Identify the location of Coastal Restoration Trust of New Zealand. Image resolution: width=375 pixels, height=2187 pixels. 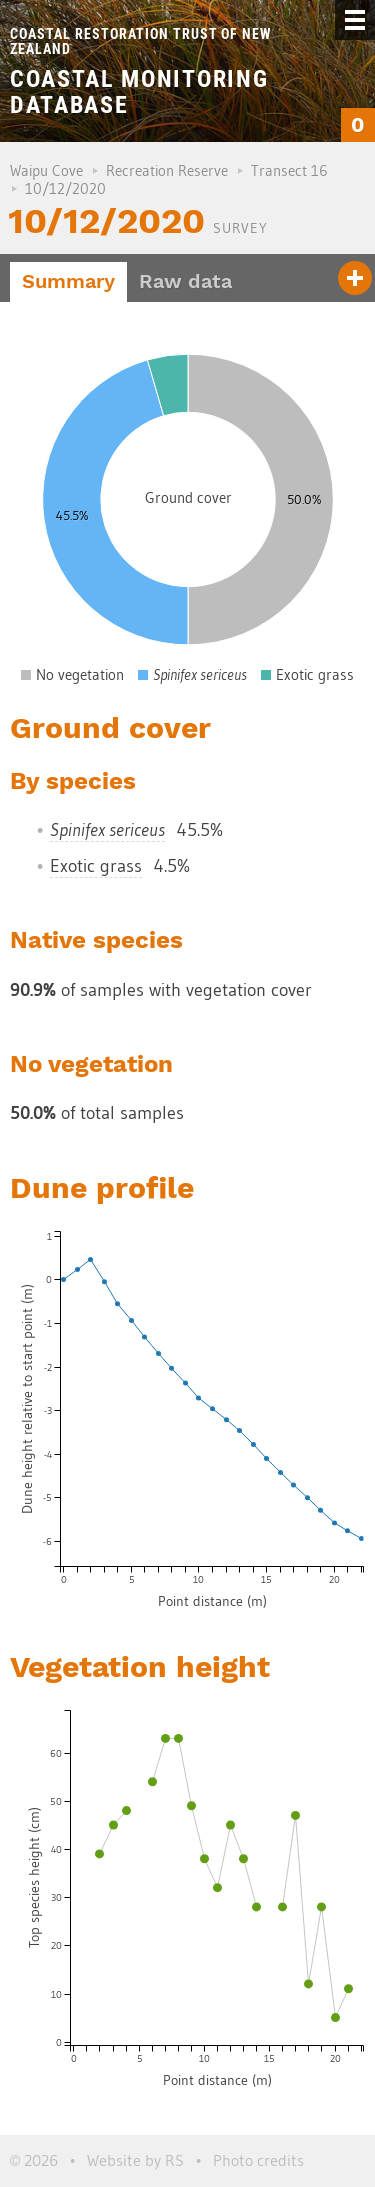
(140, 41).